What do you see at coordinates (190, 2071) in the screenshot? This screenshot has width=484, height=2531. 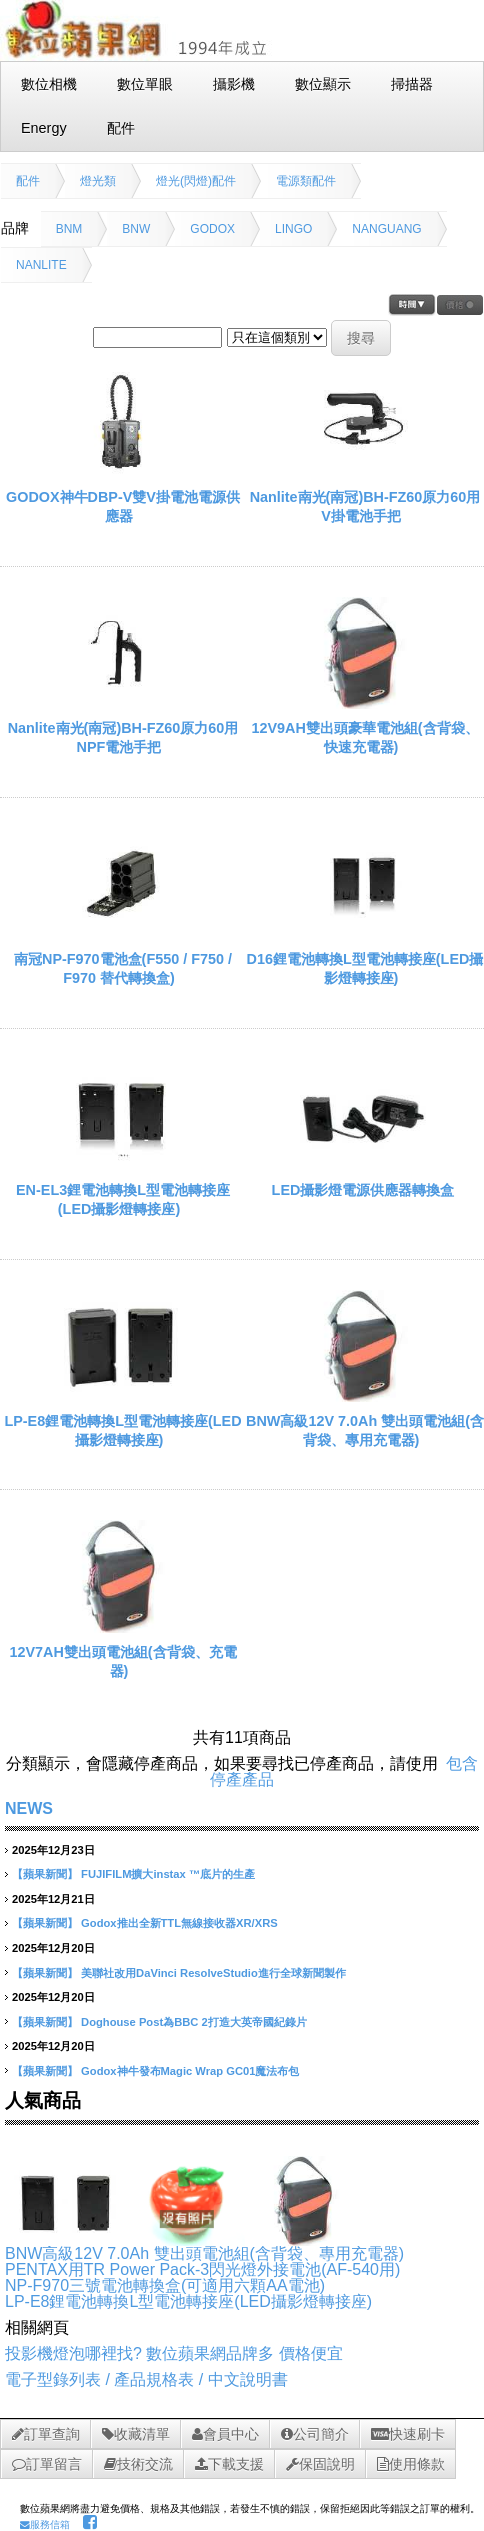 I see `Godox神牛發布Magic Wrap GC01魔法布包` at bounding box center [190, 2071].